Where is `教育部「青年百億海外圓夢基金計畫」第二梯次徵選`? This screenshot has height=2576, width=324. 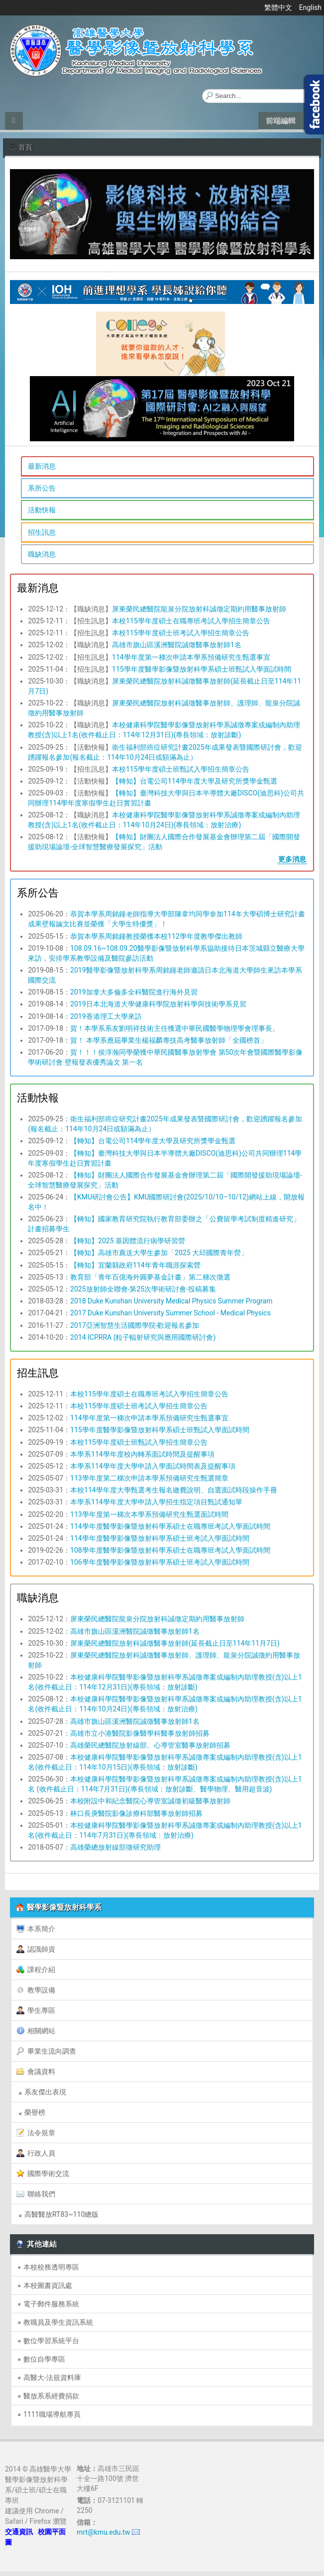
教育部「青年百億海外圓夢基金計畫」第二梯次徵選 is located at coordinates (150, 1277).